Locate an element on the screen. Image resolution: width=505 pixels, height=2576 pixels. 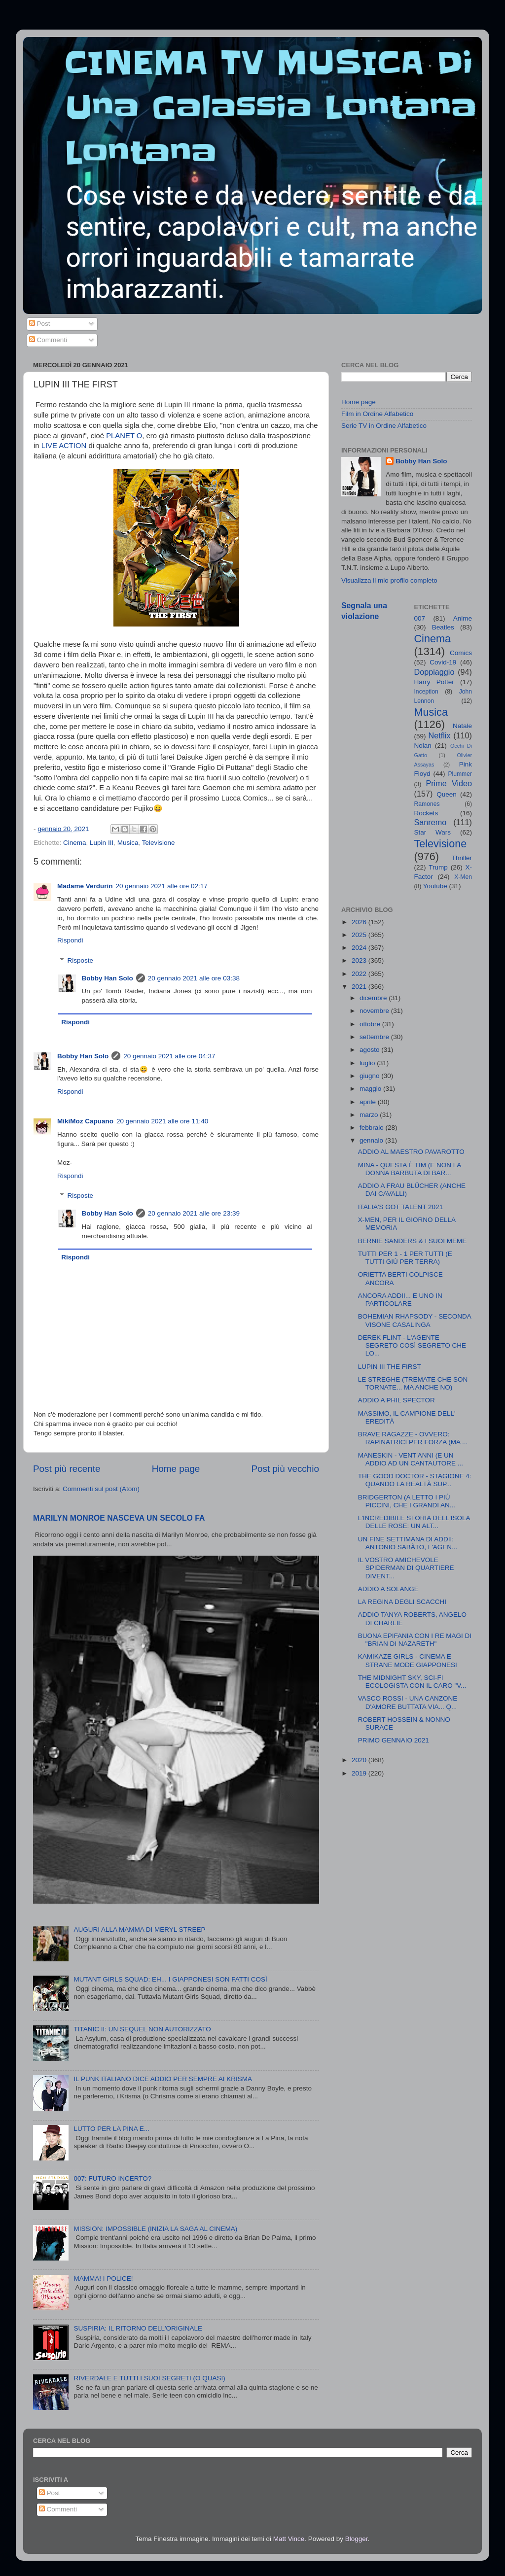
Netflix is located at coordinates (440, 735).